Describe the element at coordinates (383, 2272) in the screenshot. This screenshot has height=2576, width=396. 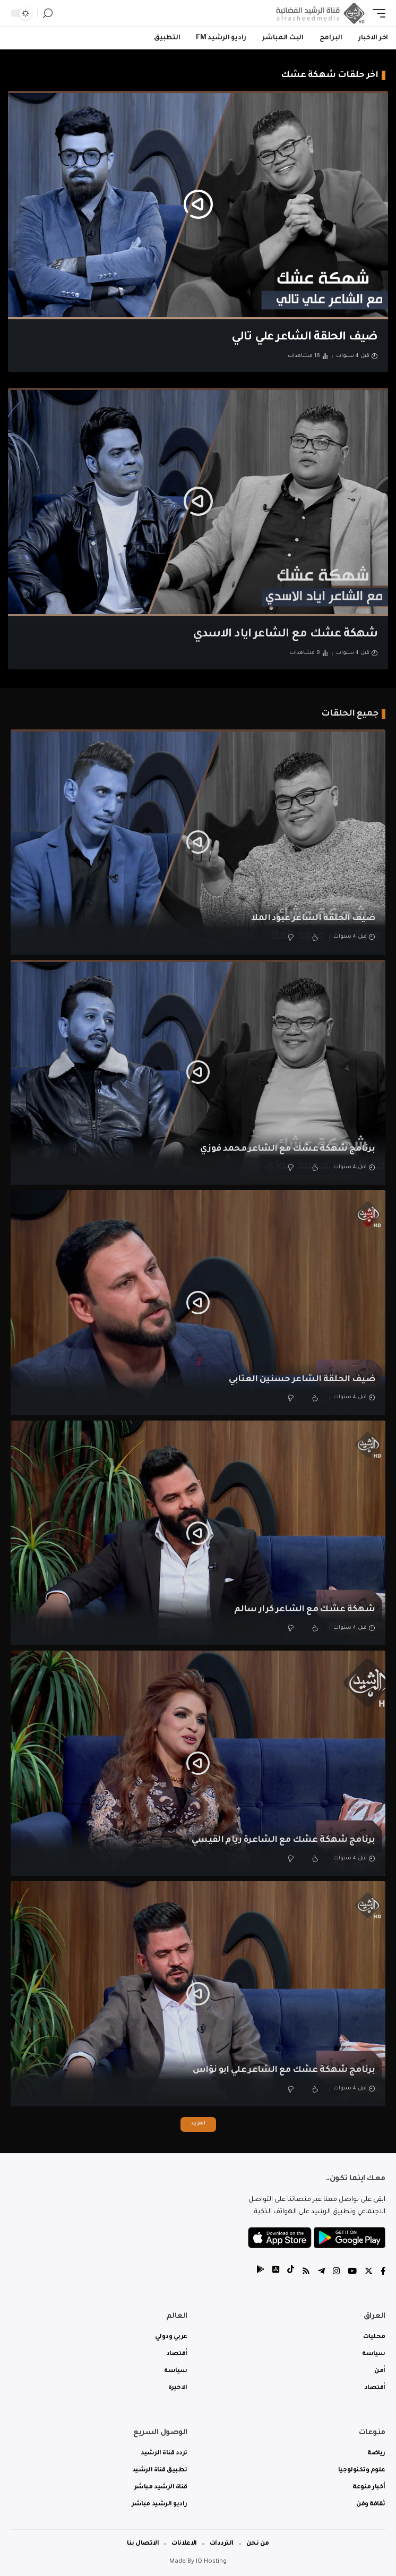
I see `[Facebook]` at that location.